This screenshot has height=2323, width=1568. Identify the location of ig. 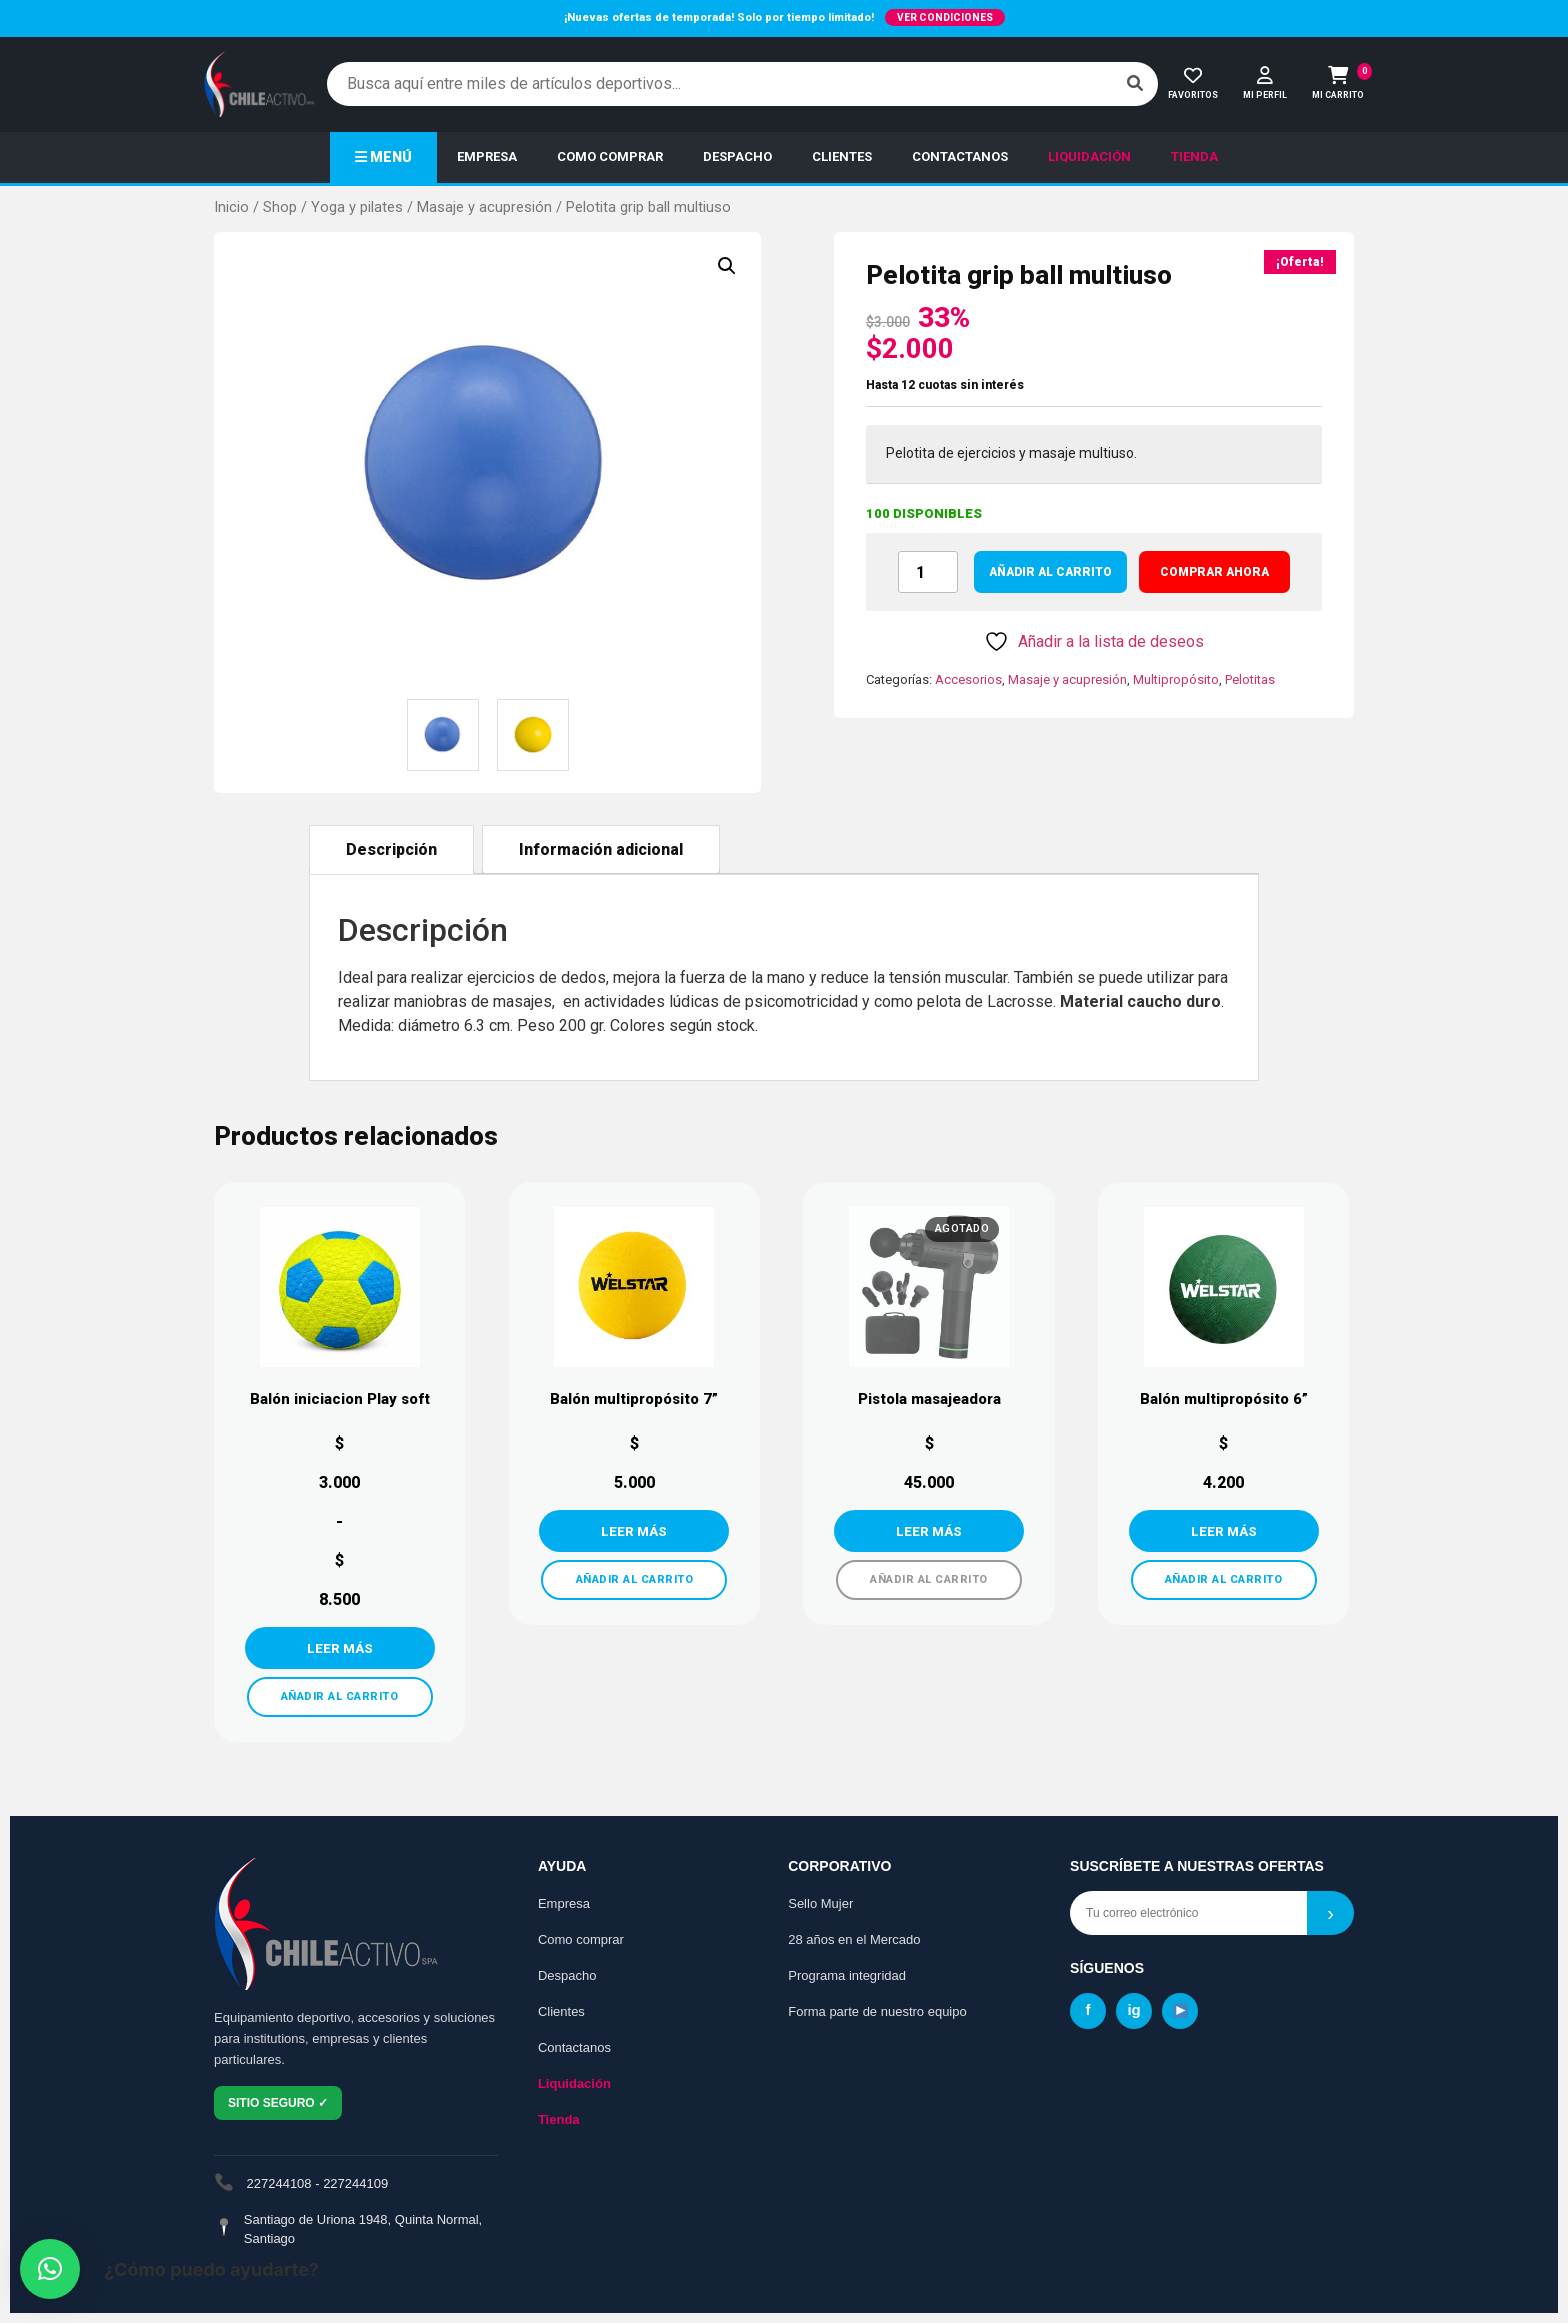
(1133, 2009).